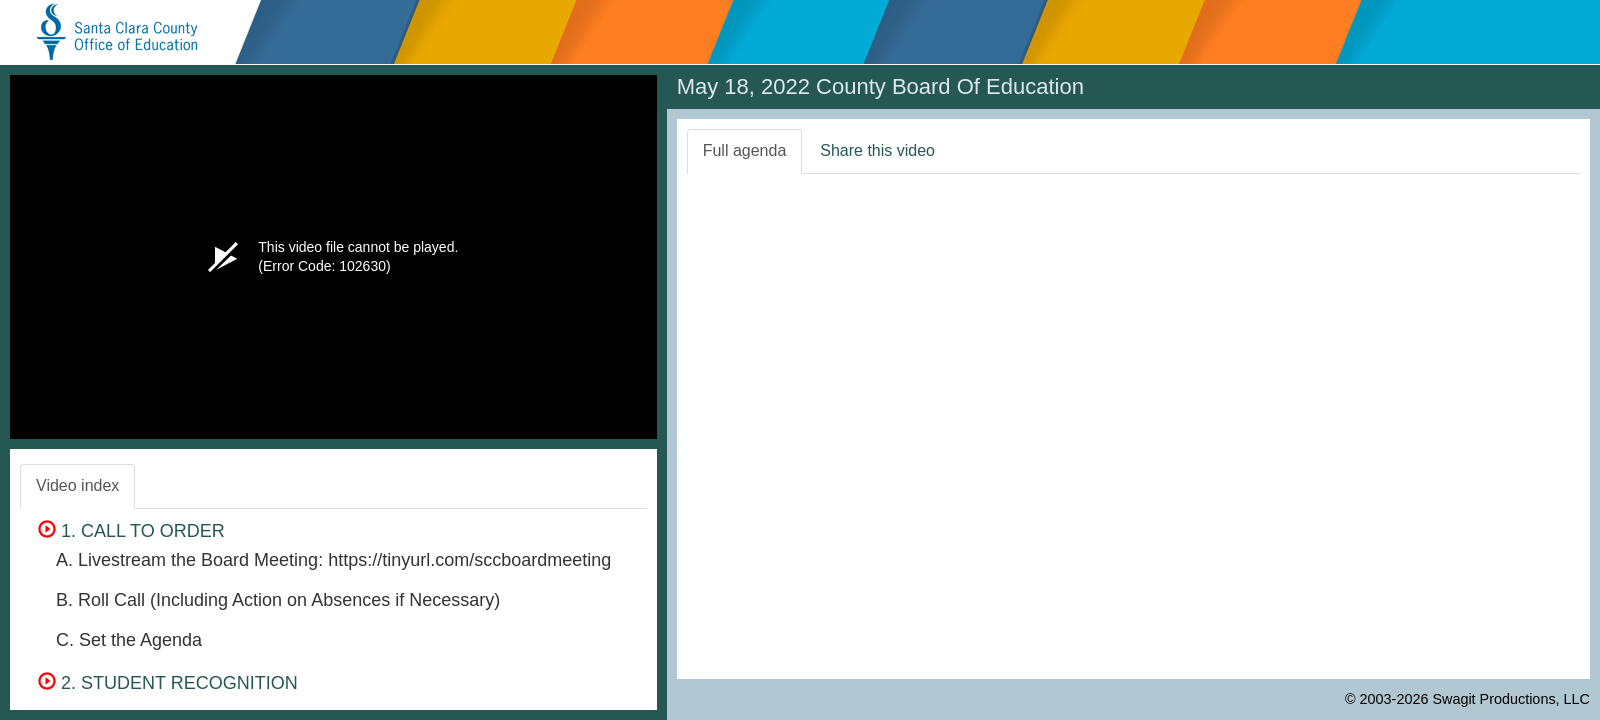 This screenshot has width=1600, height=720. Describe the element at coordinates (168, 683) in the screenshot. I see `2. STUDENT RECOGNITION` at that location.